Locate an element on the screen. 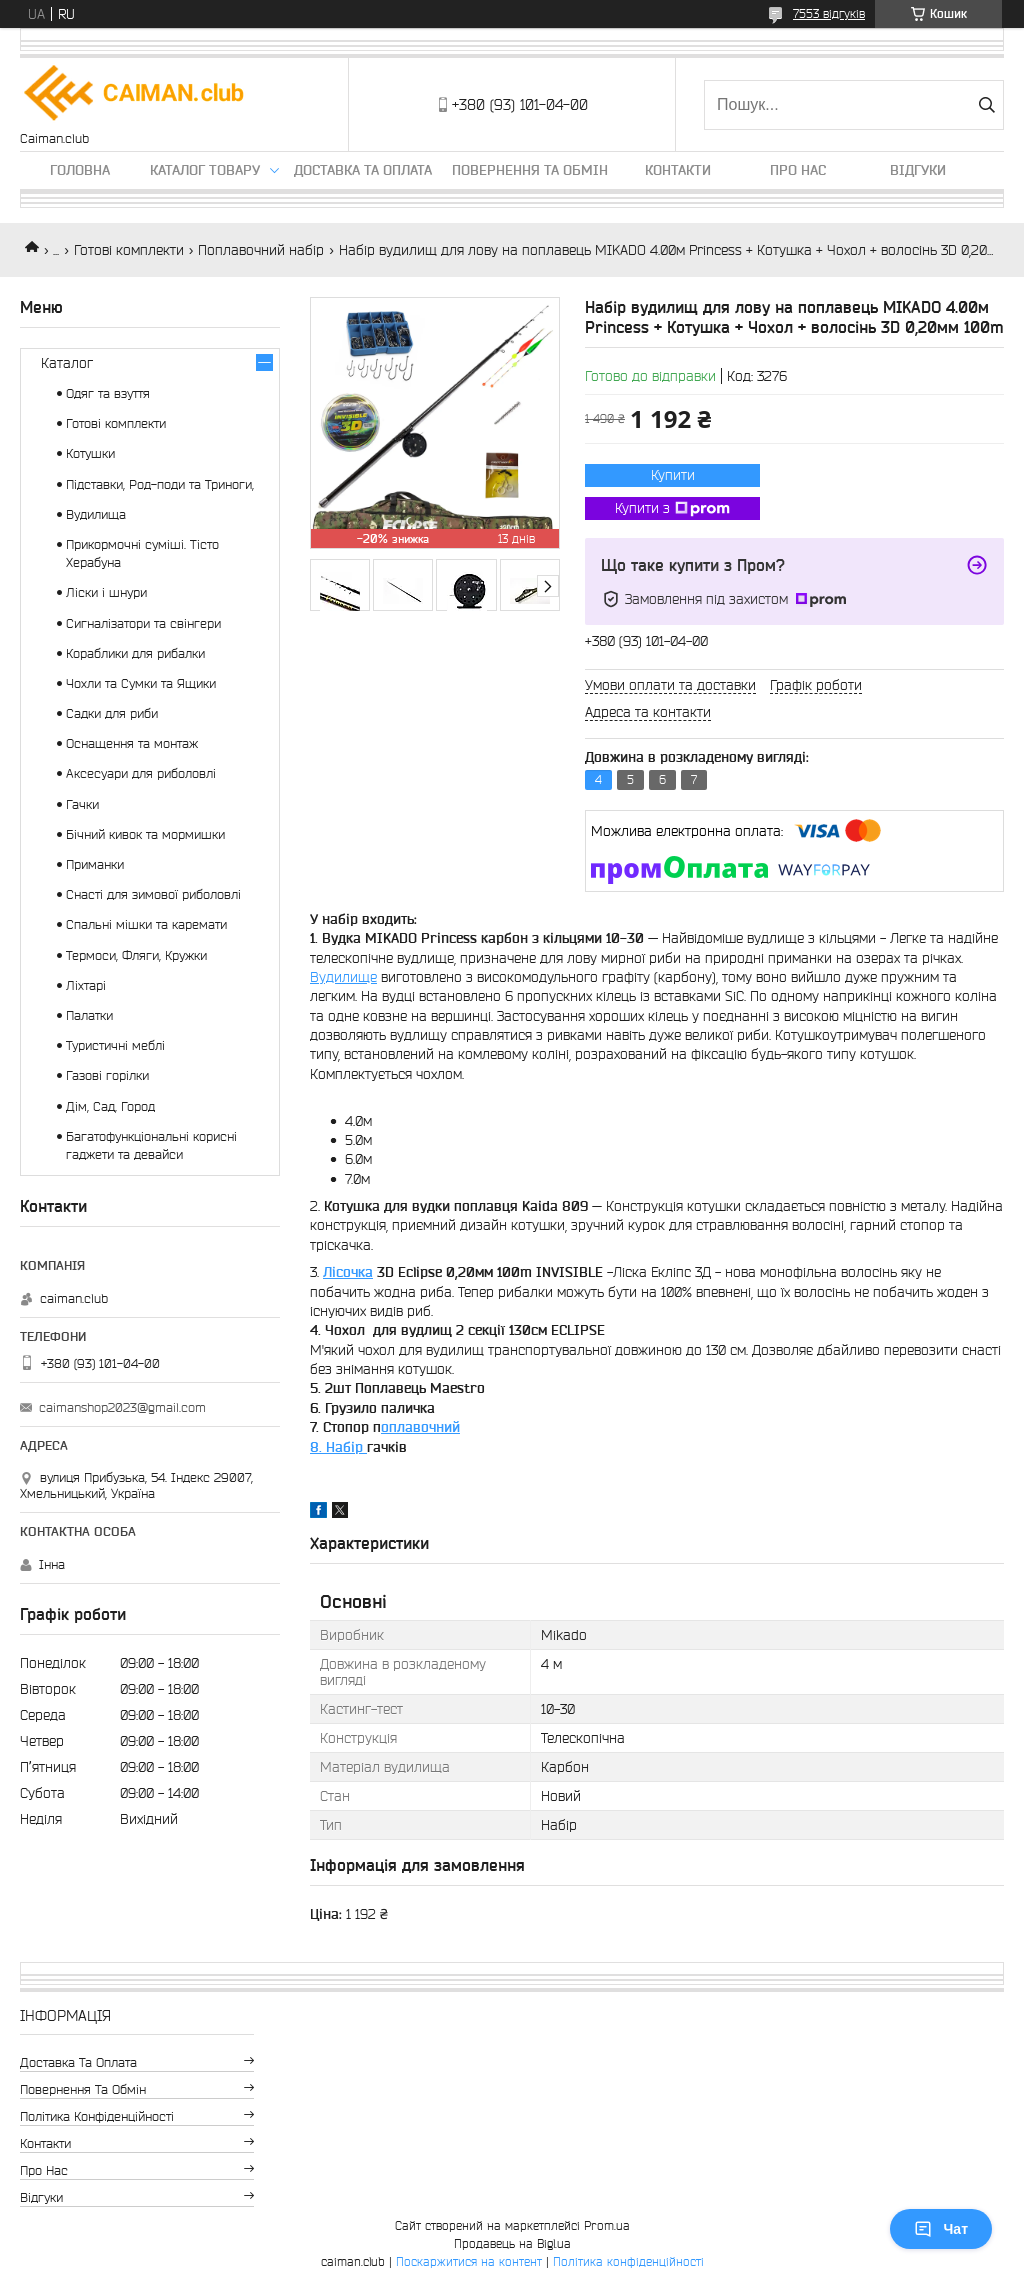 The width and height of the screenshot is (1024, 2281). Готові комплекти is located at coordinates (129, 250).